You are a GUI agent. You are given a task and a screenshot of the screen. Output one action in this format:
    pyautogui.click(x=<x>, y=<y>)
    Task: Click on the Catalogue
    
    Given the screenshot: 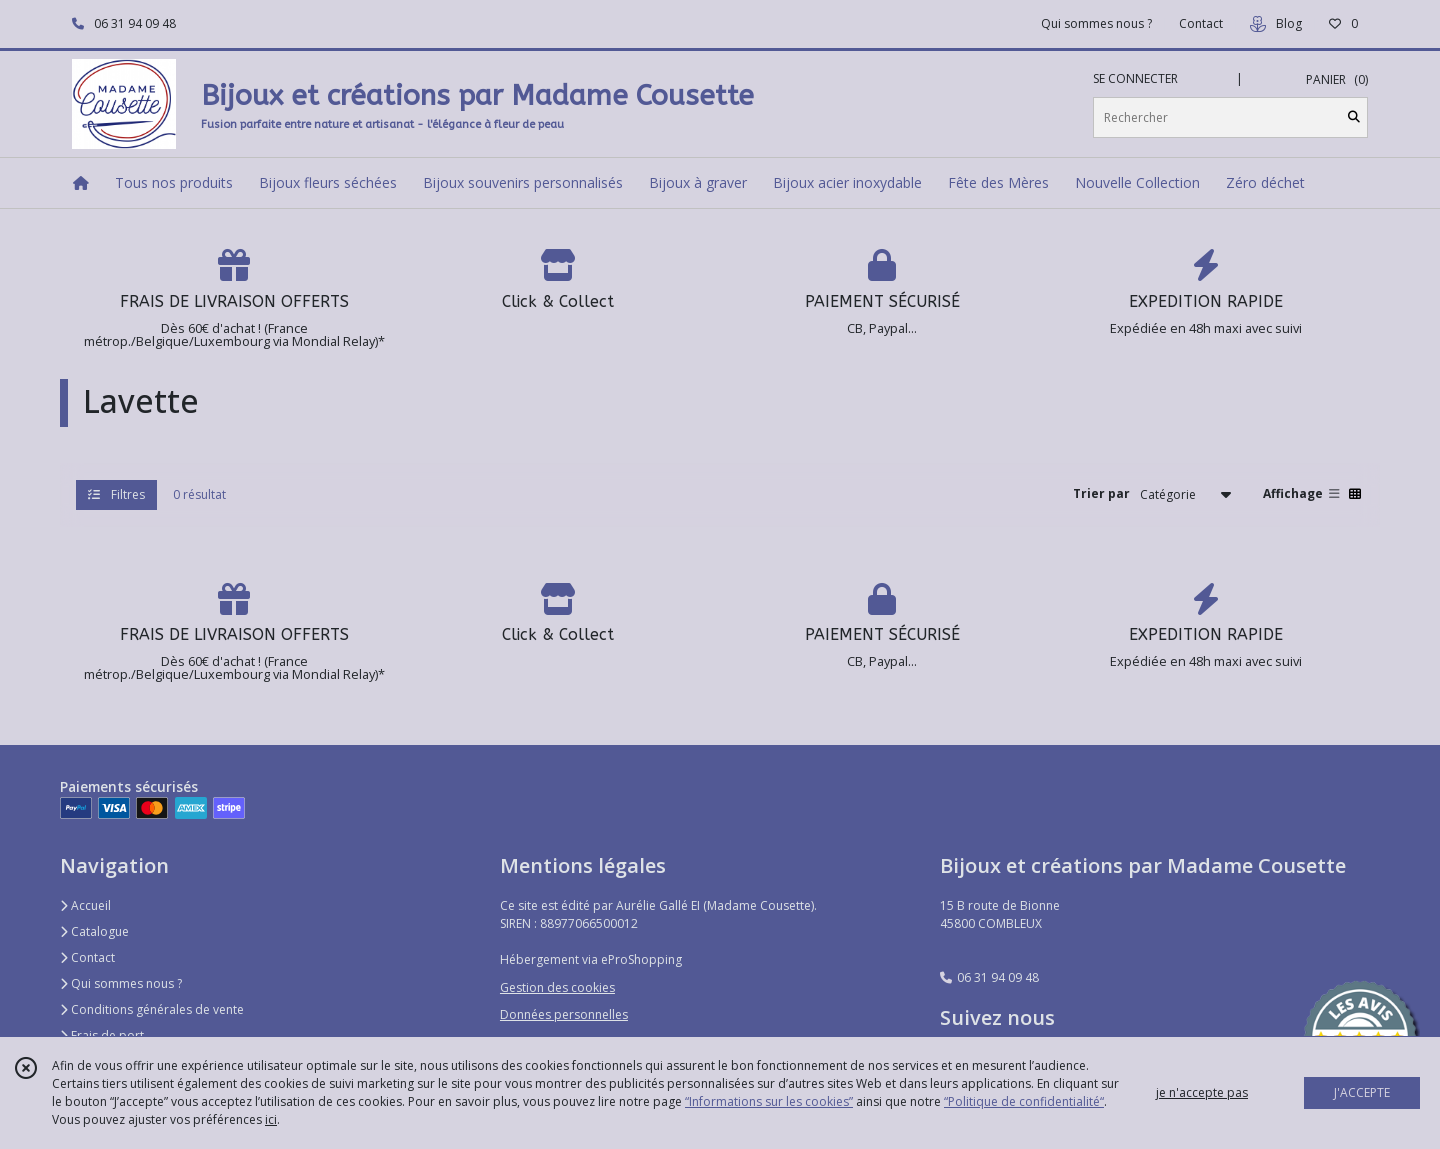 What is the action you would take?
    pyautogui.click(x=94, y=931)
    